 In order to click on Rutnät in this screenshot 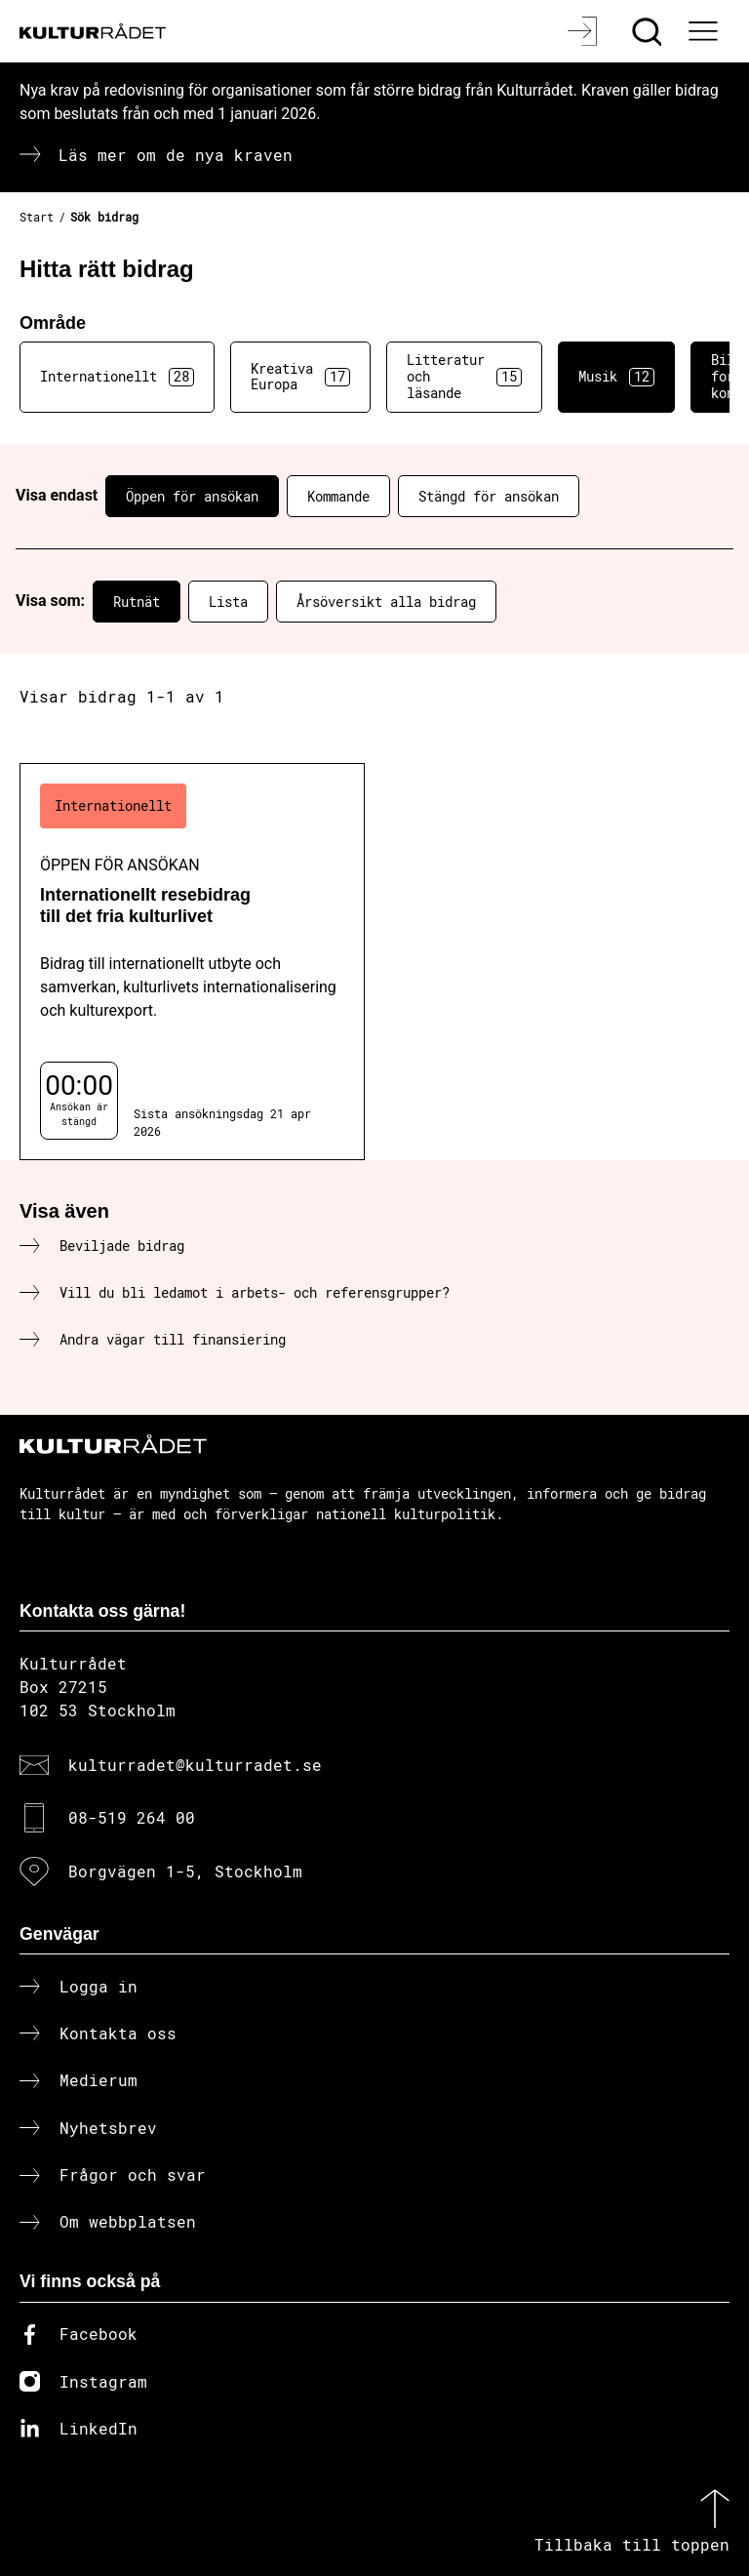, I will do `click(136, 601)`.